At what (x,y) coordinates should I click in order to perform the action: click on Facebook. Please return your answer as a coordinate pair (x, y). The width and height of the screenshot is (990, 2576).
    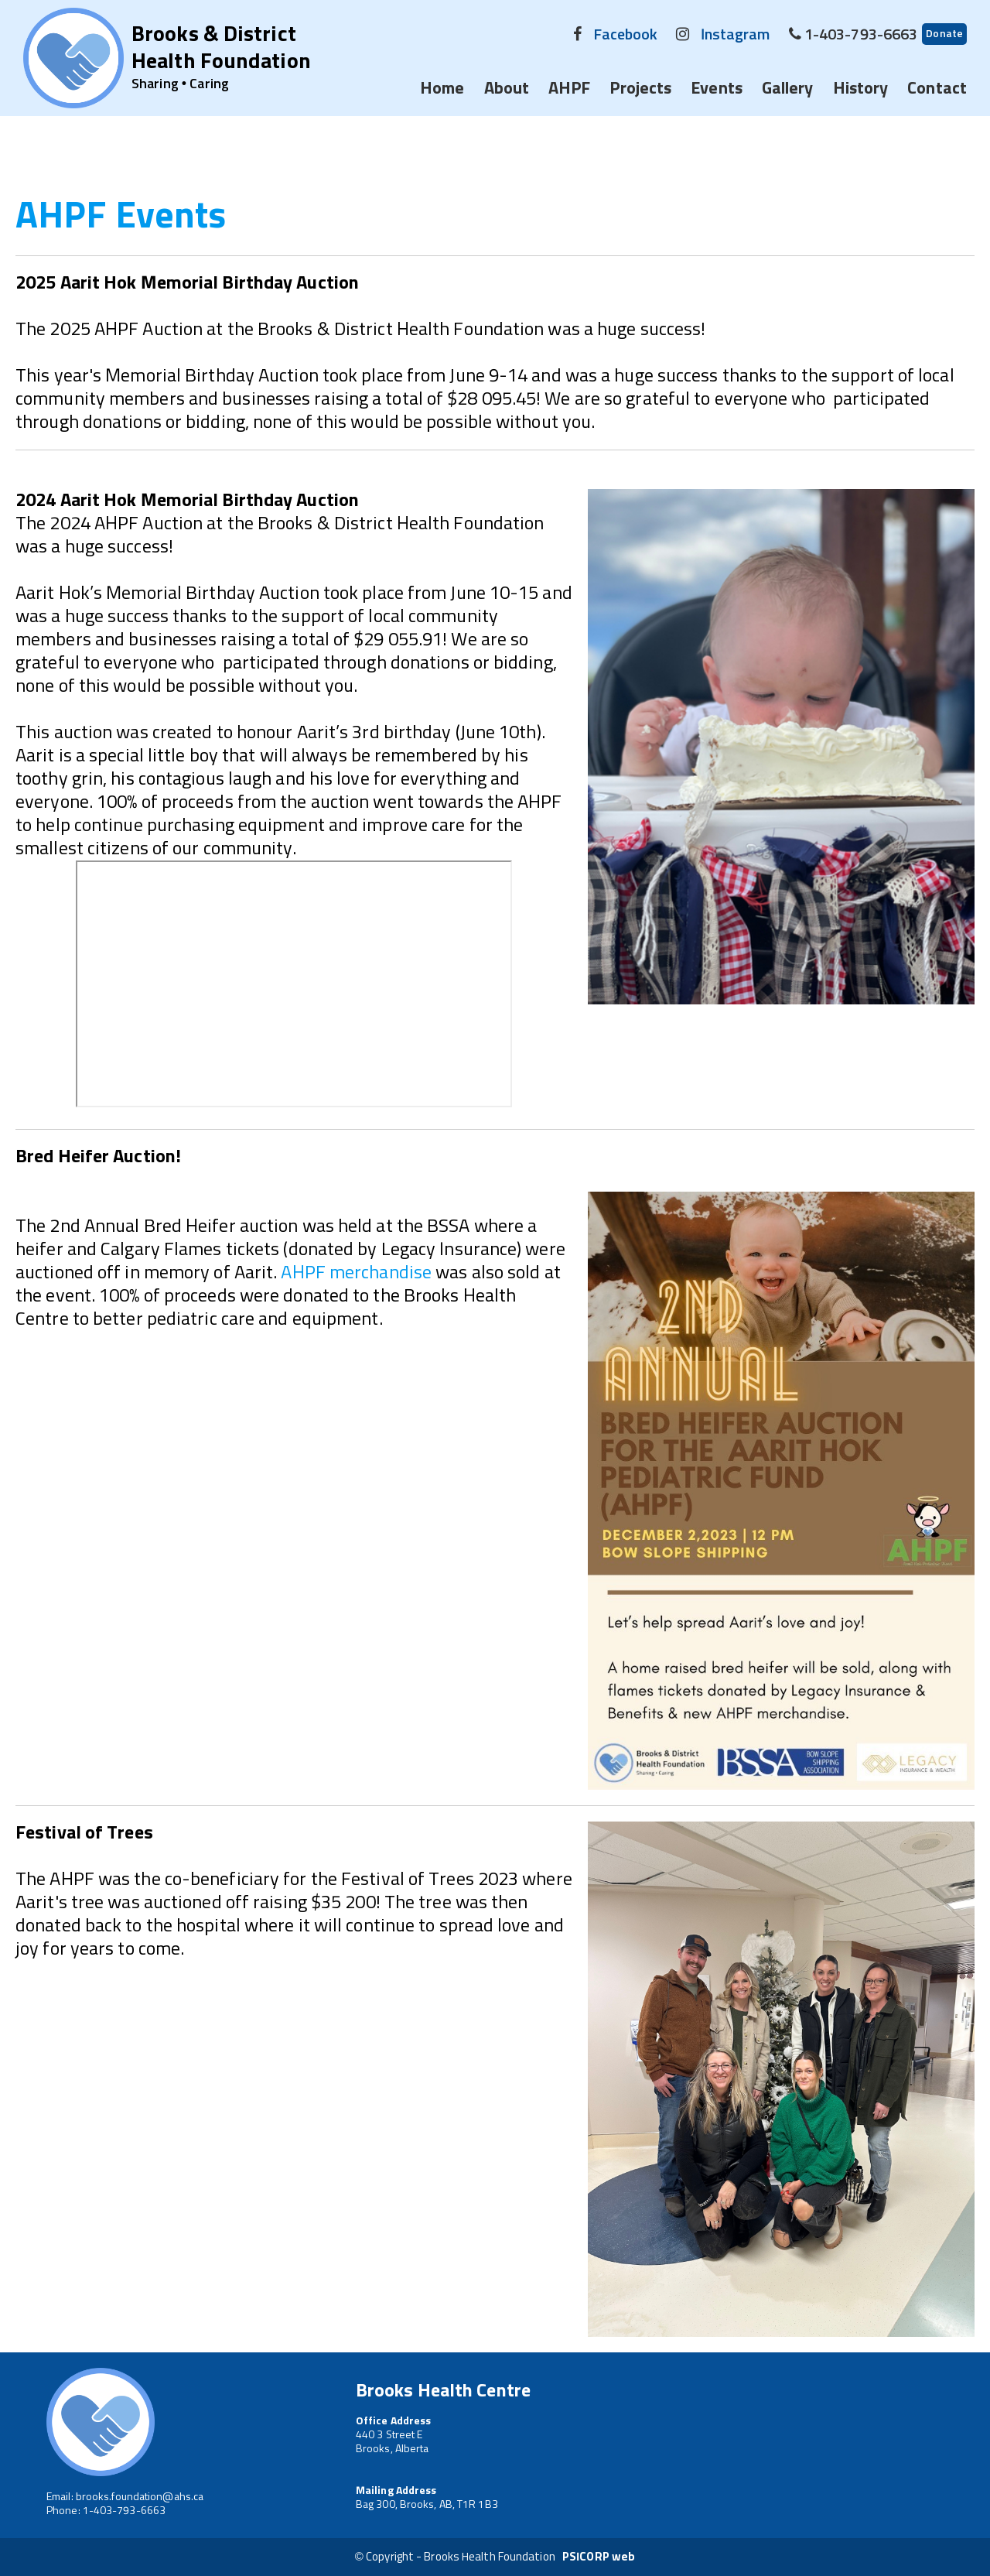
    Looking at the image, I should click on (625, 35).